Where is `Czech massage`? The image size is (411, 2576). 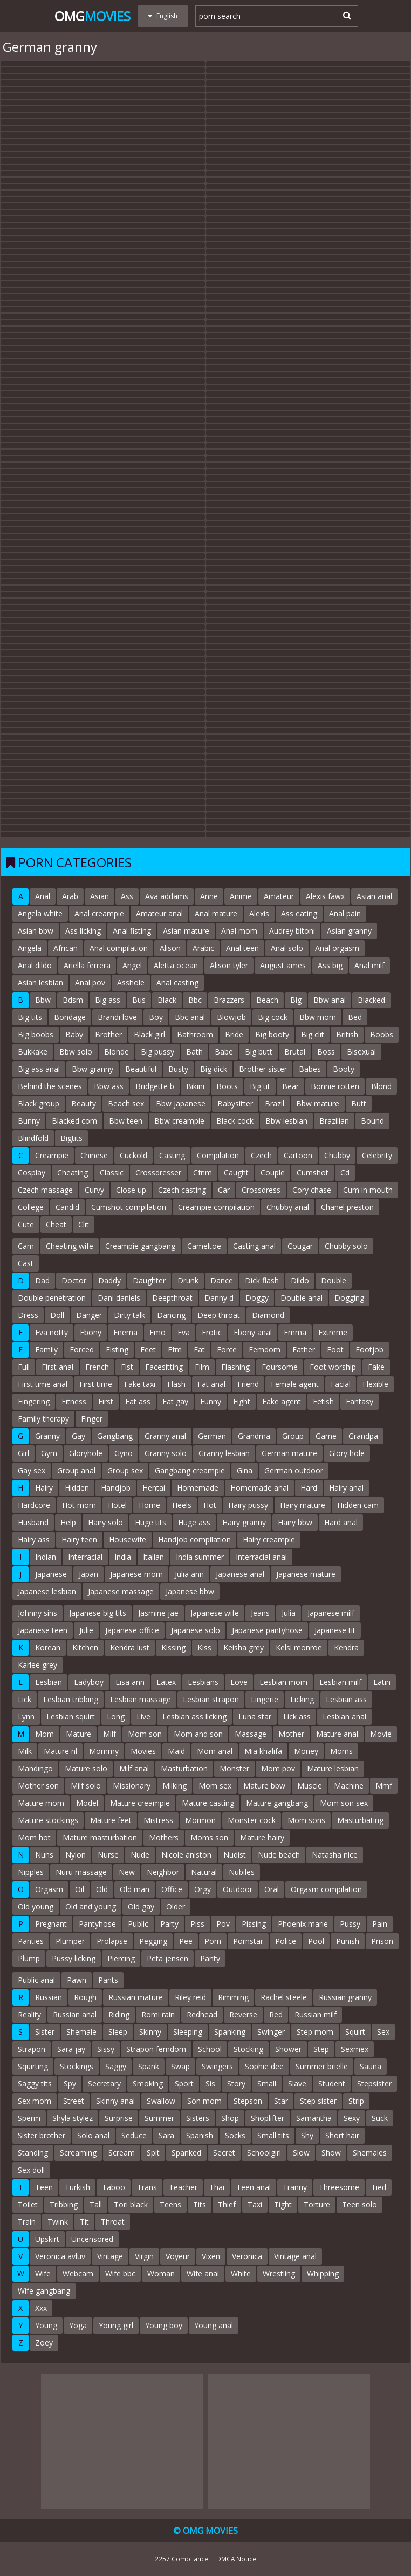
Czech massage is located at coordinates (45, 1190).